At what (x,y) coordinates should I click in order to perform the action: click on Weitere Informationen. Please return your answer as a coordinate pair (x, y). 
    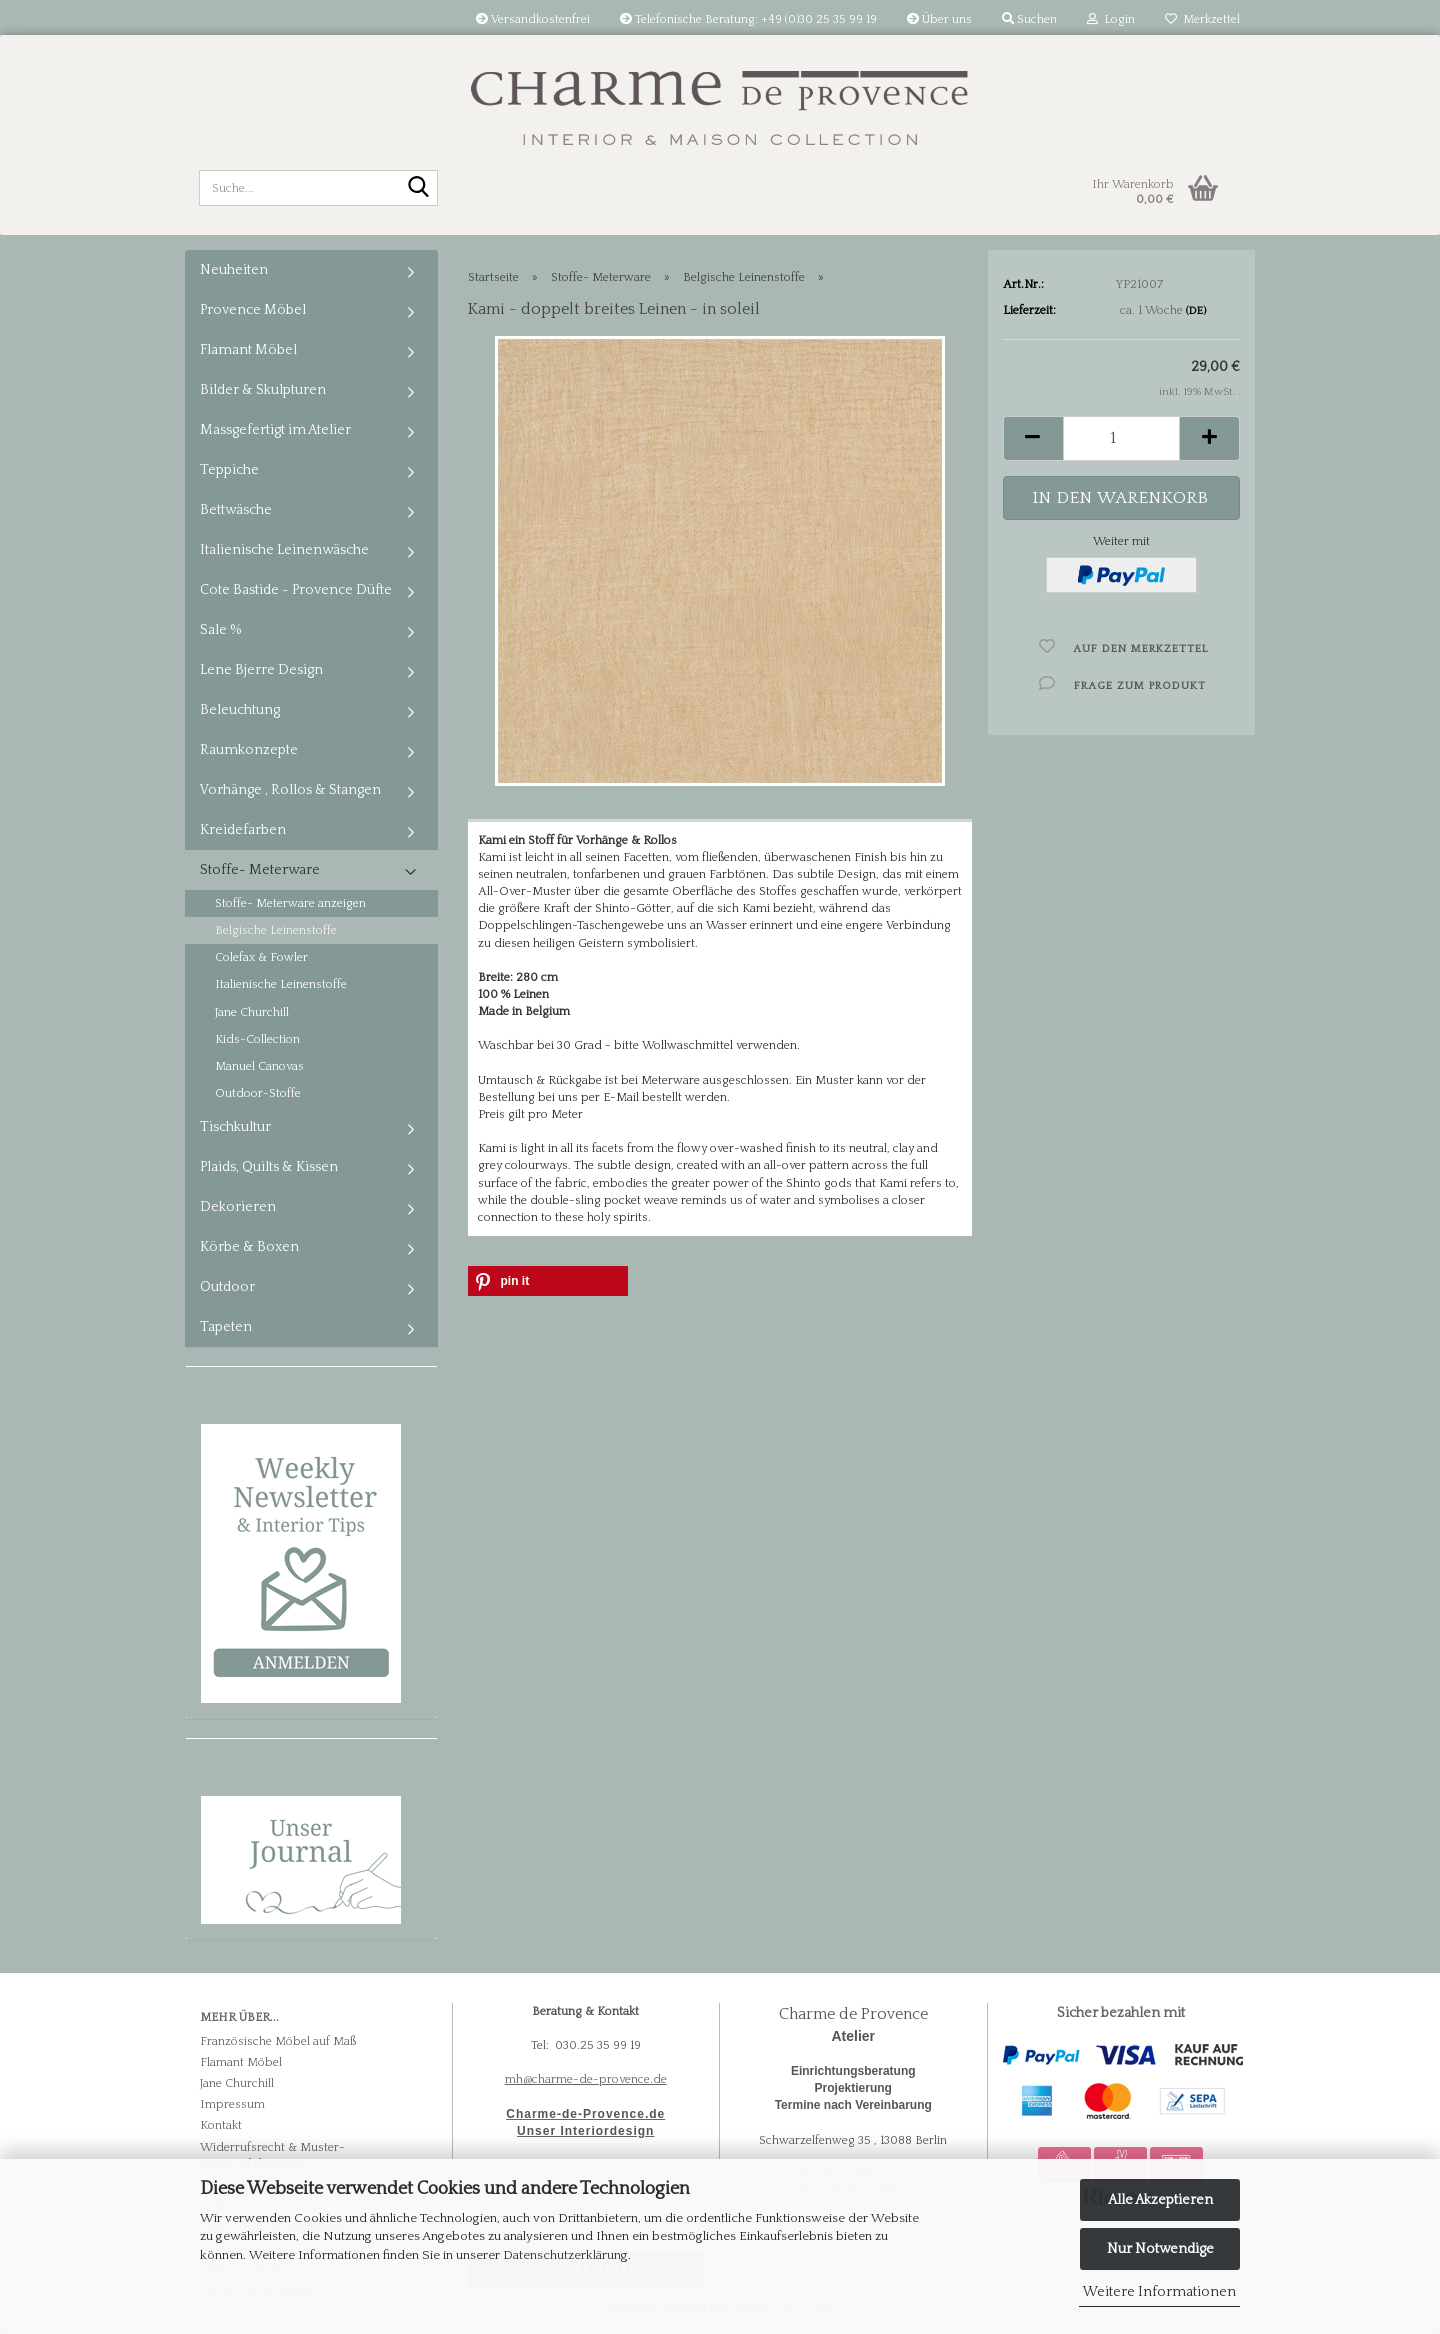
    Looking at the image, I should click on (1159, 2292).